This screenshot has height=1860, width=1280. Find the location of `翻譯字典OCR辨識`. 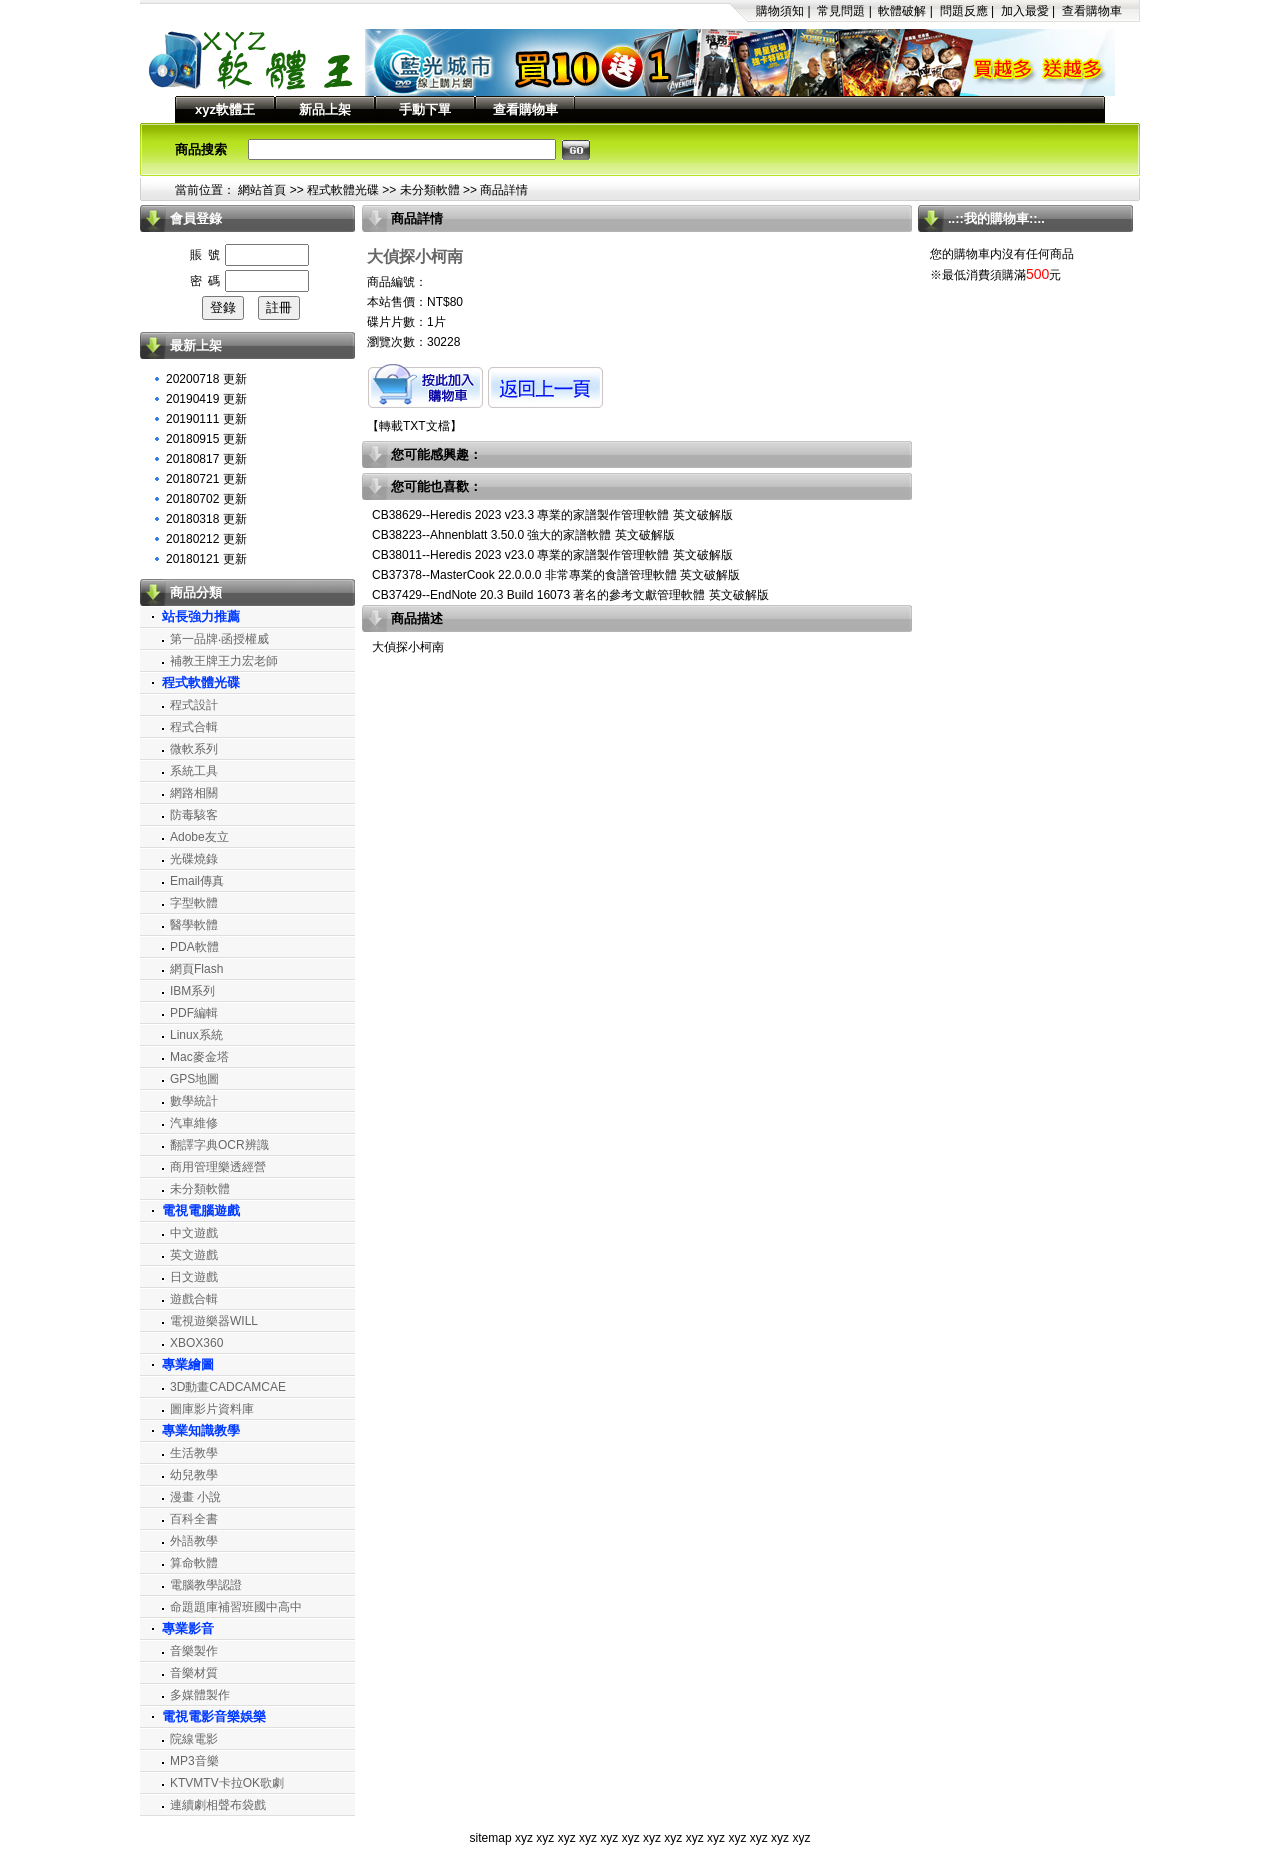

翻譯字典OCR辨識 is located at coordinates (219, 1145).